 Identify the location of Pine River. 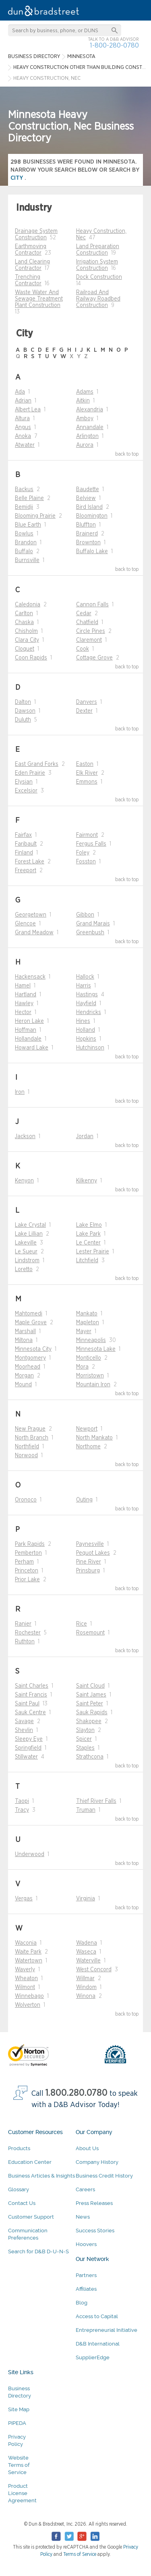
(88, 1562).